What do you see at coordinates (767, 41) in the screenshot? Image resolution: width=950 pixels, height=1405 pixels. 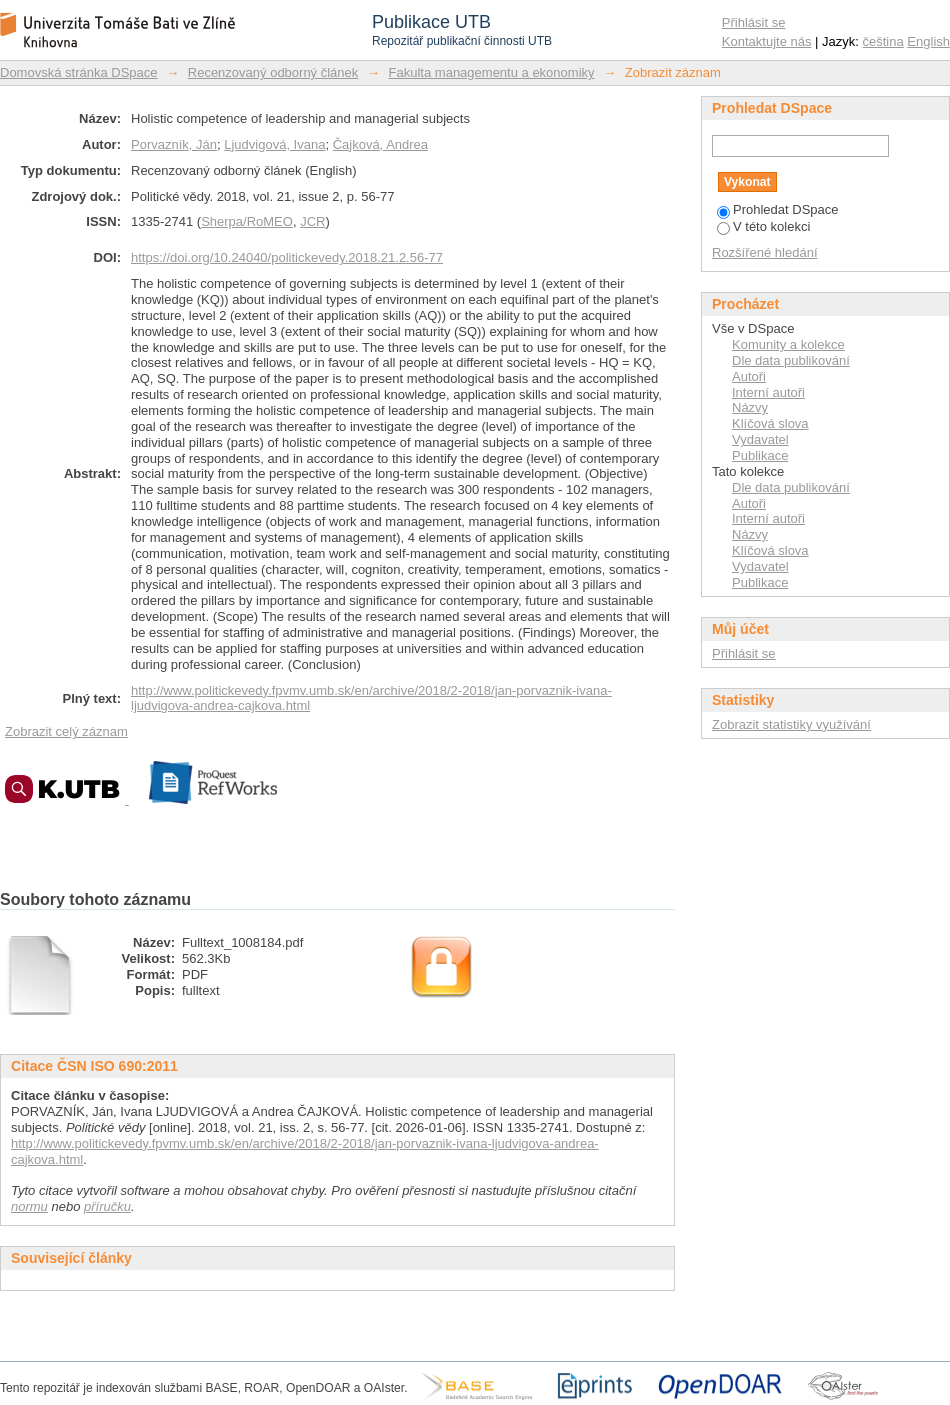 I see `Kontaktujte nás` at bounding box center [767, 41].